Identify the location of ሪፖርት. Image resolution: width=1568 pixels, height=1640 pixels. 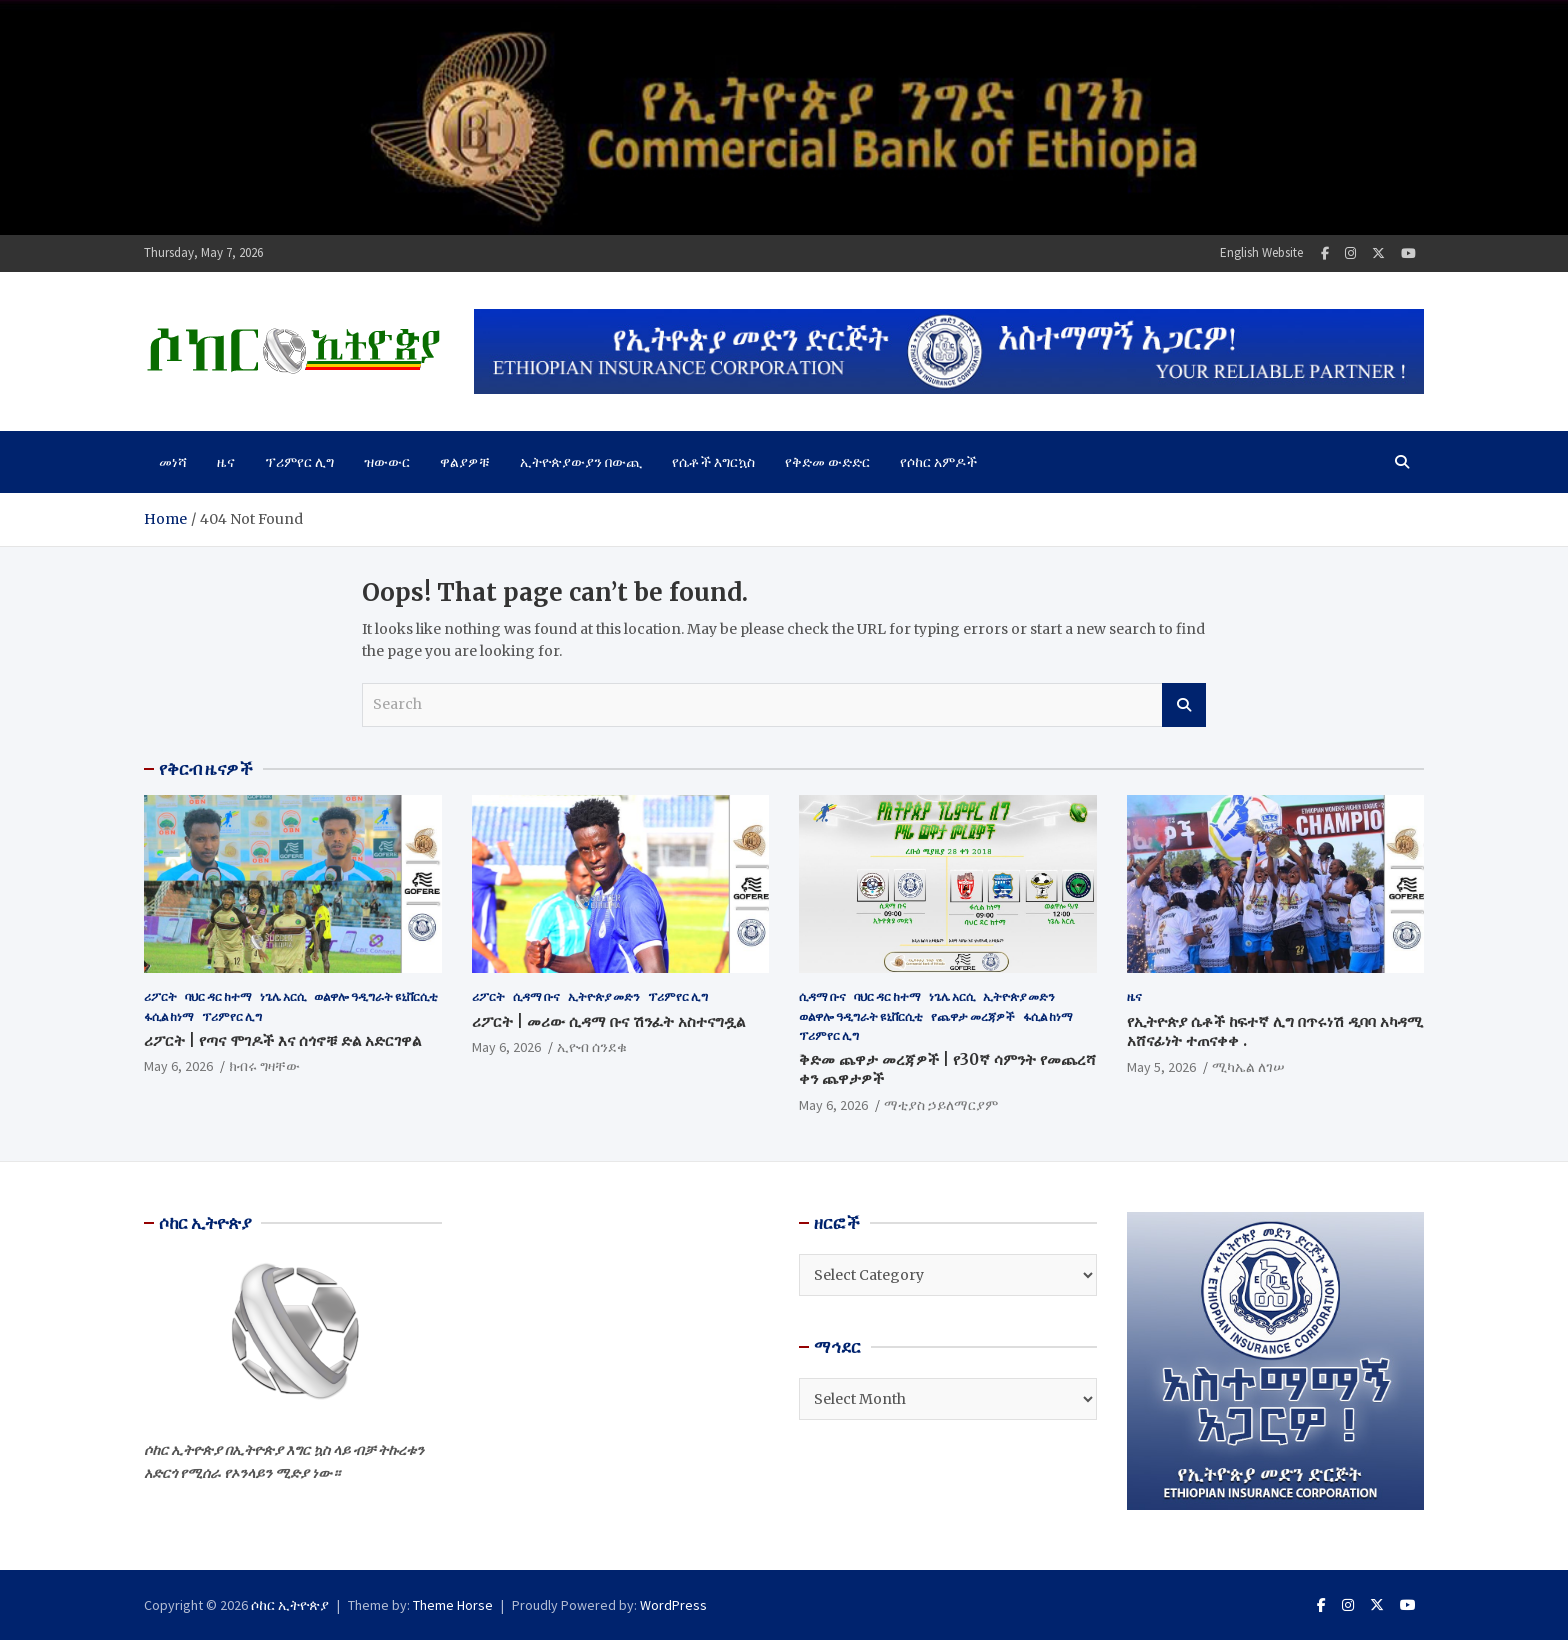
(160, 996).